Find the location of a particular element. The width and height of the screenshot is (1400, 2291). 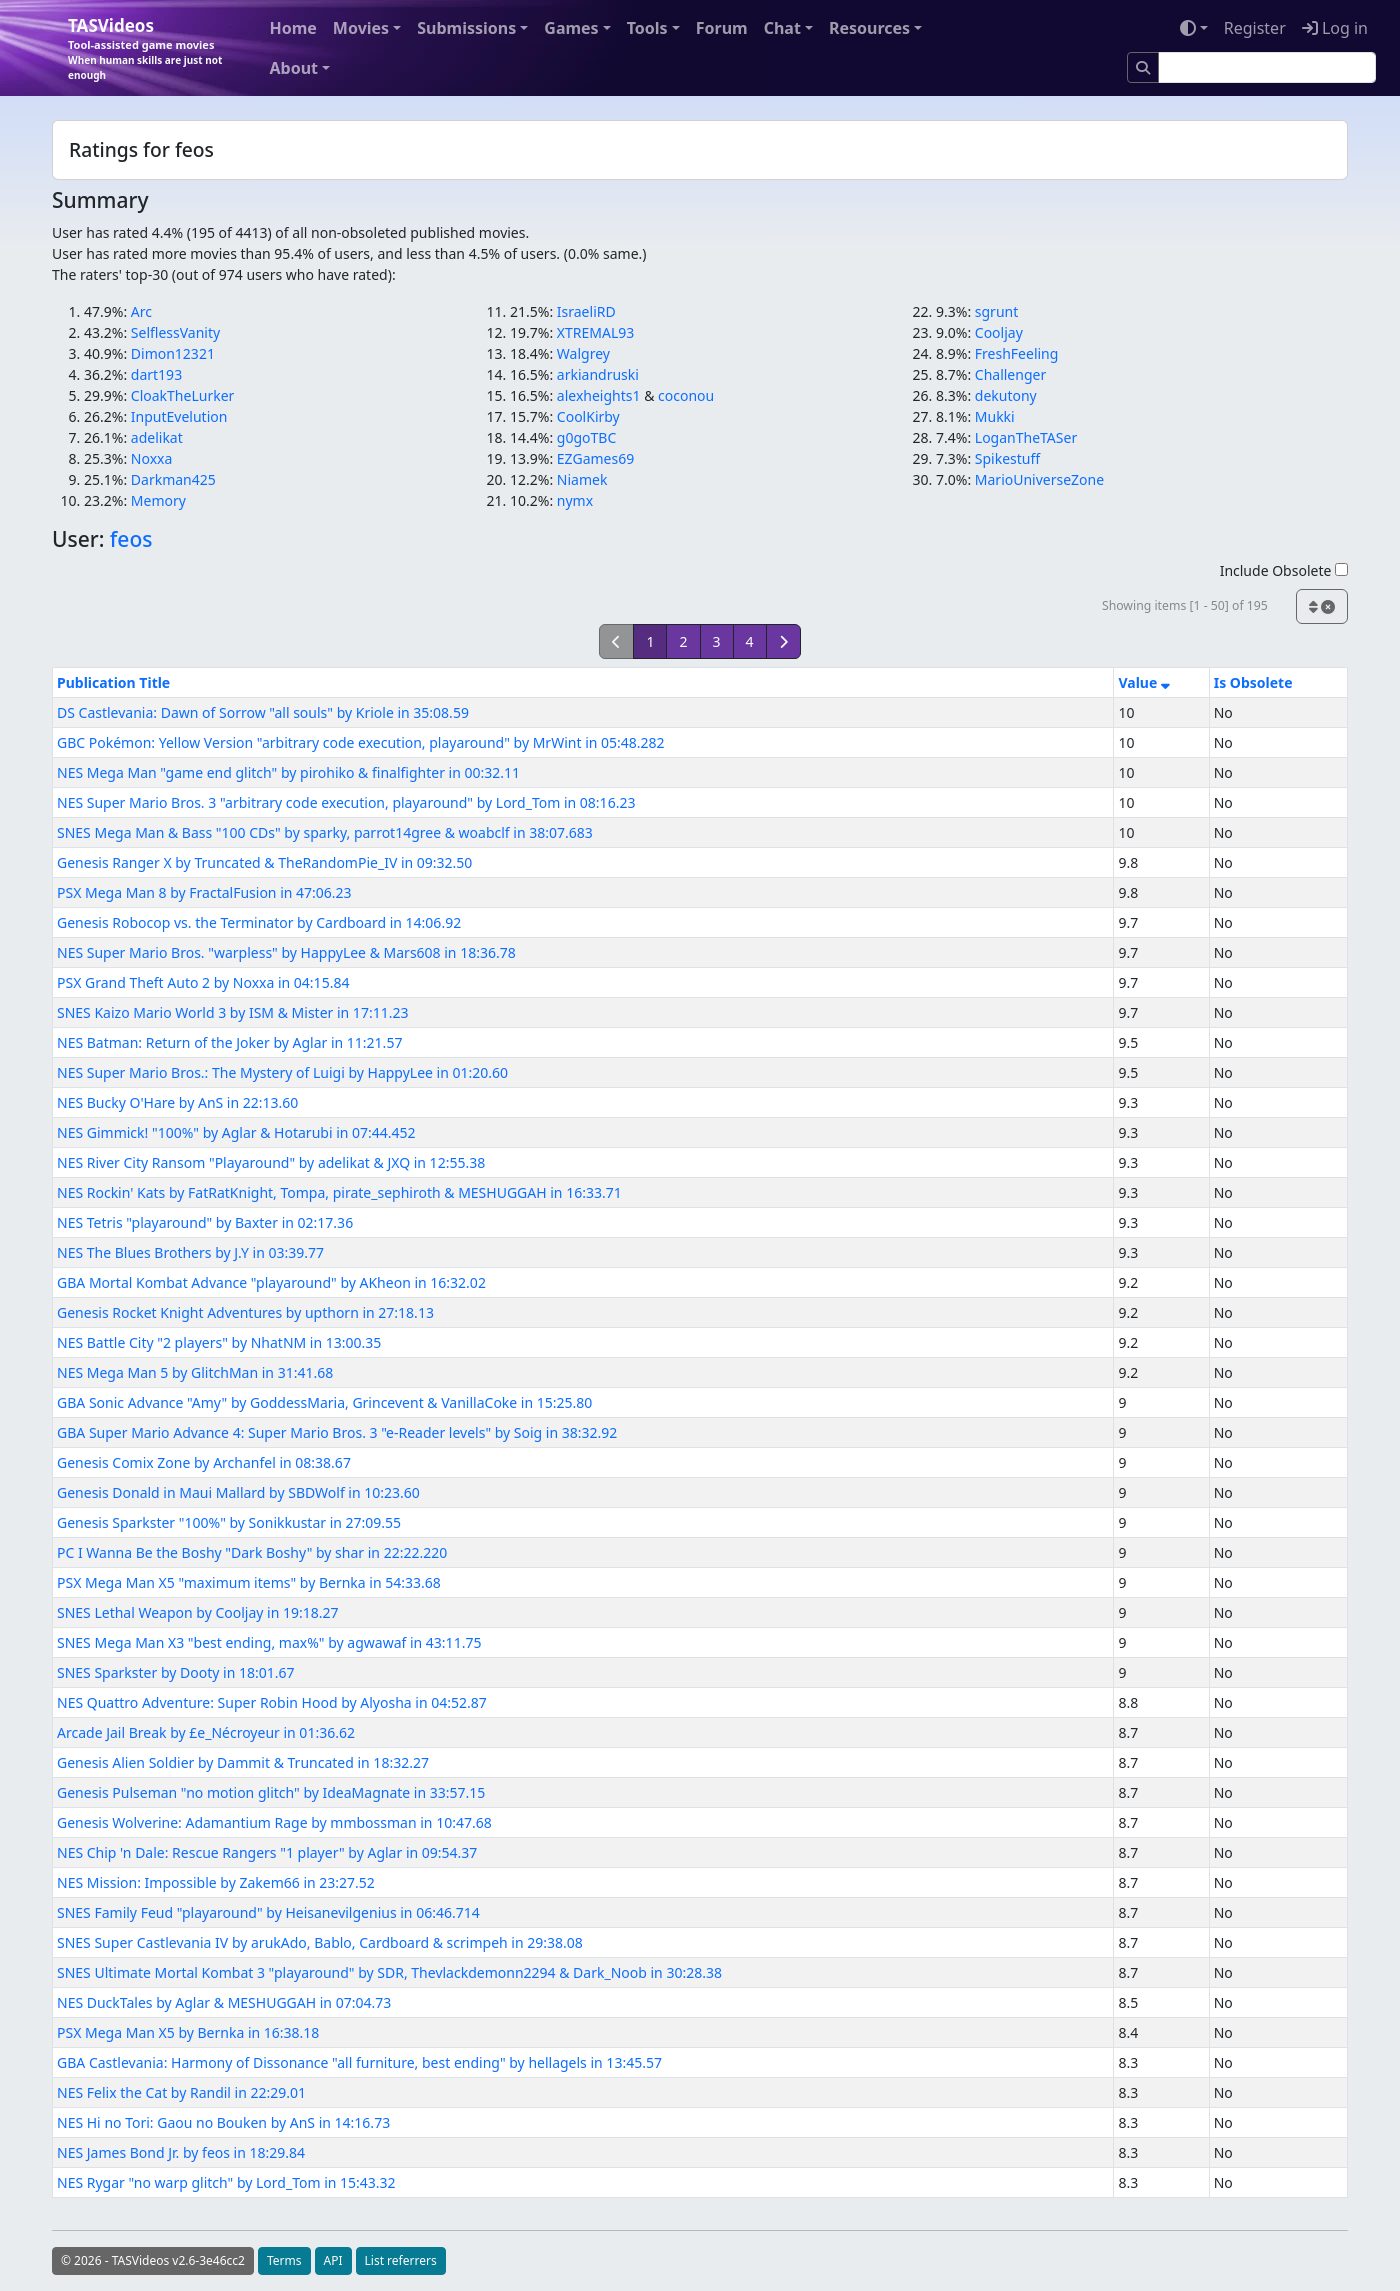

sgrunt is located at coordinates (996, 311).